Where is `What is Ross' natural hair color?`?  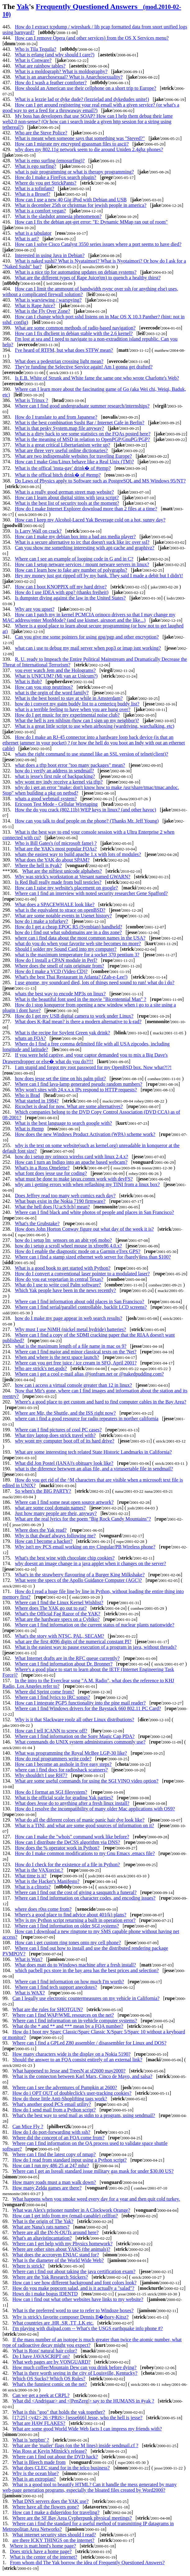
What is Ross' natural hair color? is located at coordinates (44, 2350).